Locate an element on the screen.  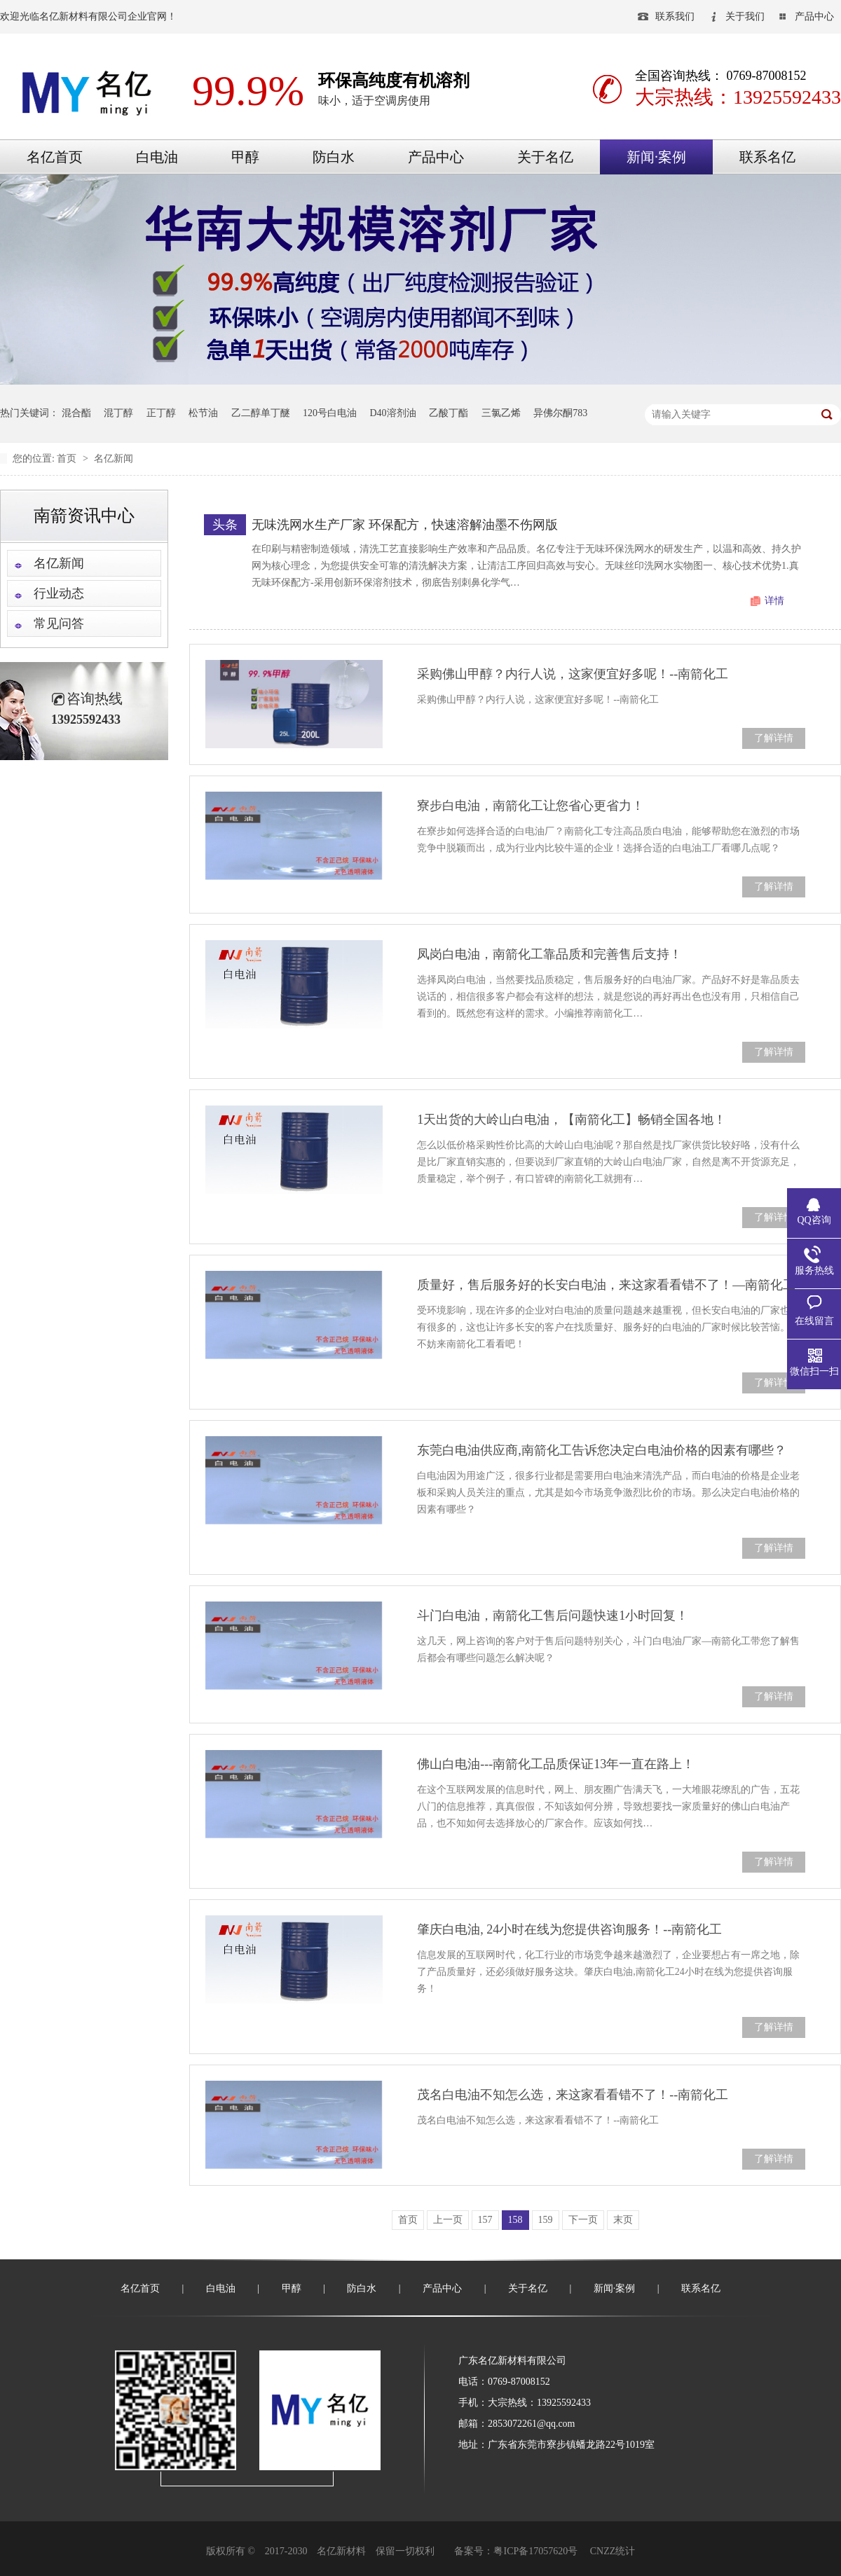
三氯乙烯 is located at coordinates (501, 413).